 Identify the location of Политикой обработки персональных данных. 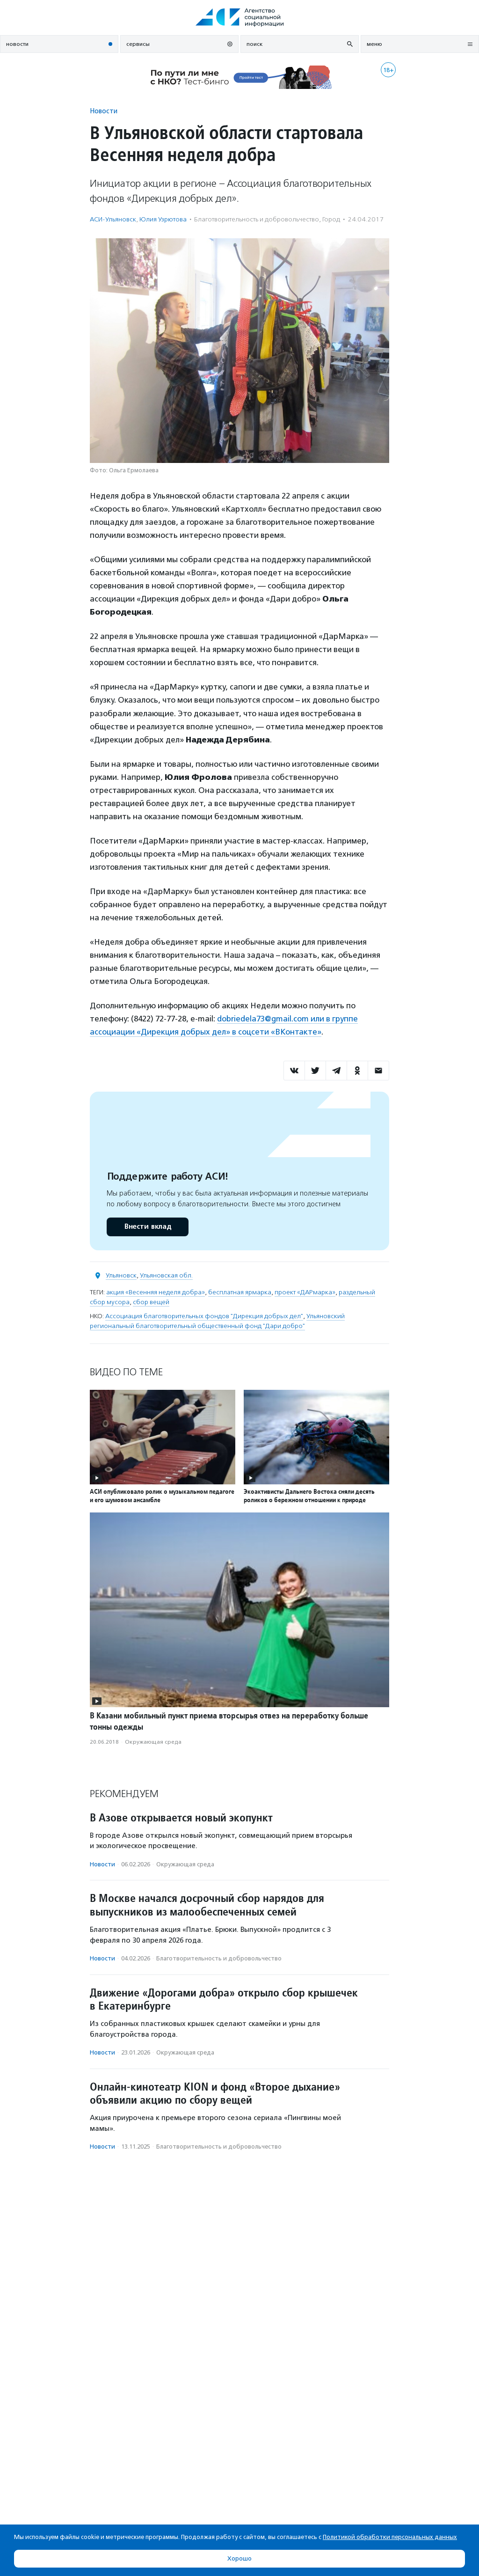
(390, 2536).